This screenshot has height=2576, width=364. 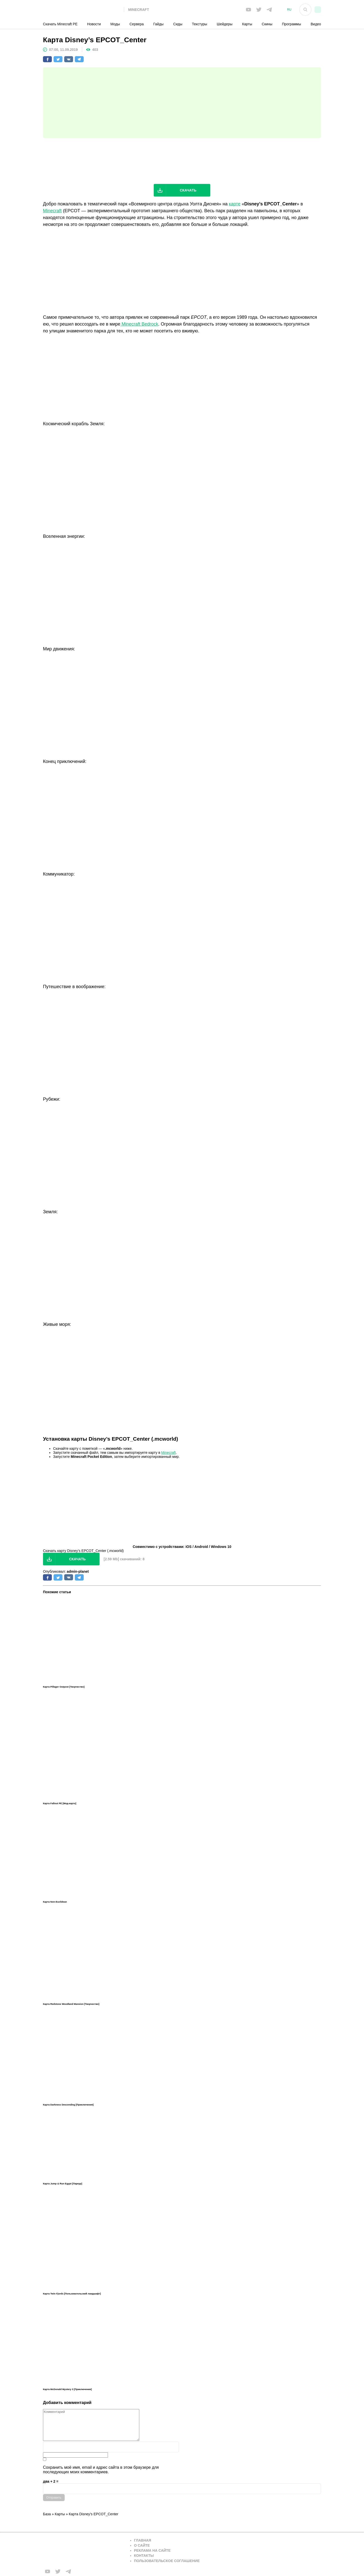 What do you see at coordinates (47, 2514) in the screenshot?
I see `База` at bounding box center [47, 2514].